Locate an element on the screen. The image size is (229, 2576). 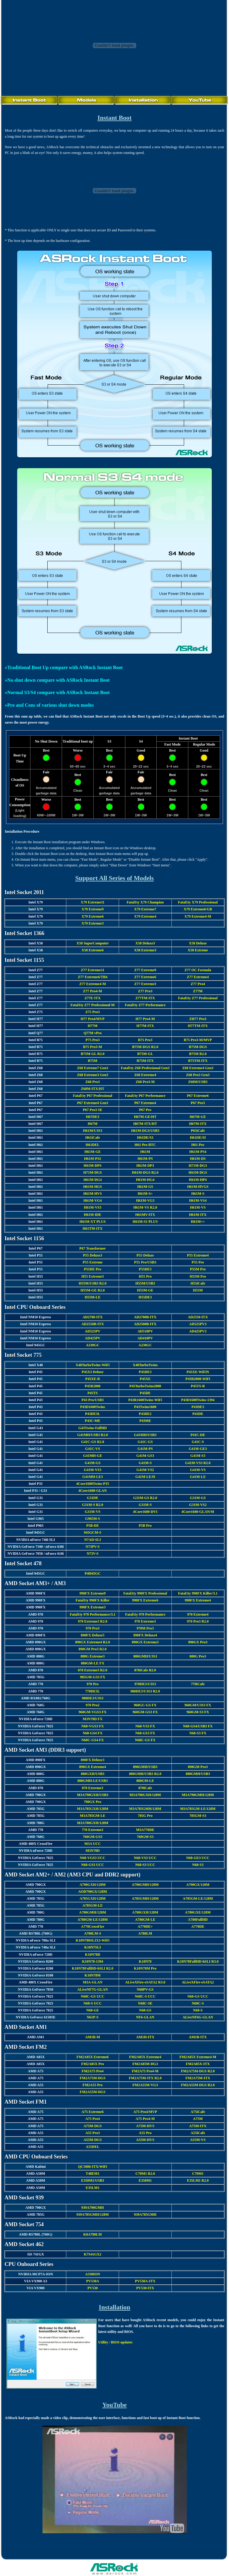
H61M-VS3 is located at coordinates (92, 1207).